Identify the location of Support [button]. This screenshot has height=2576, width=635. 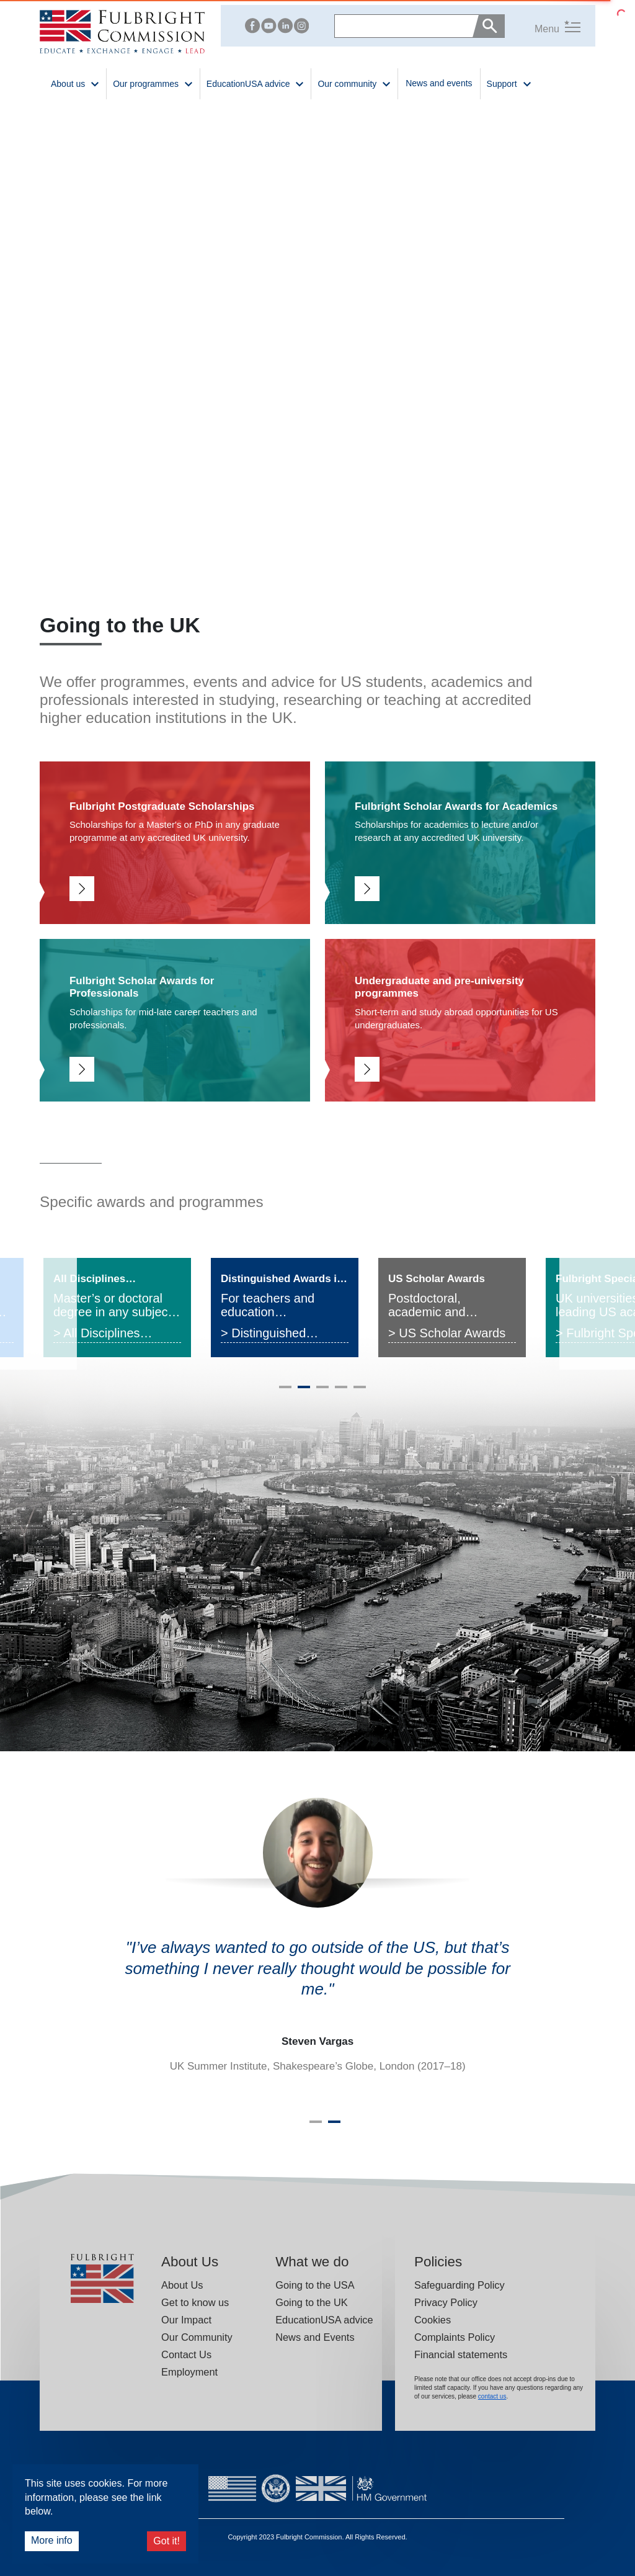
(509, 83).